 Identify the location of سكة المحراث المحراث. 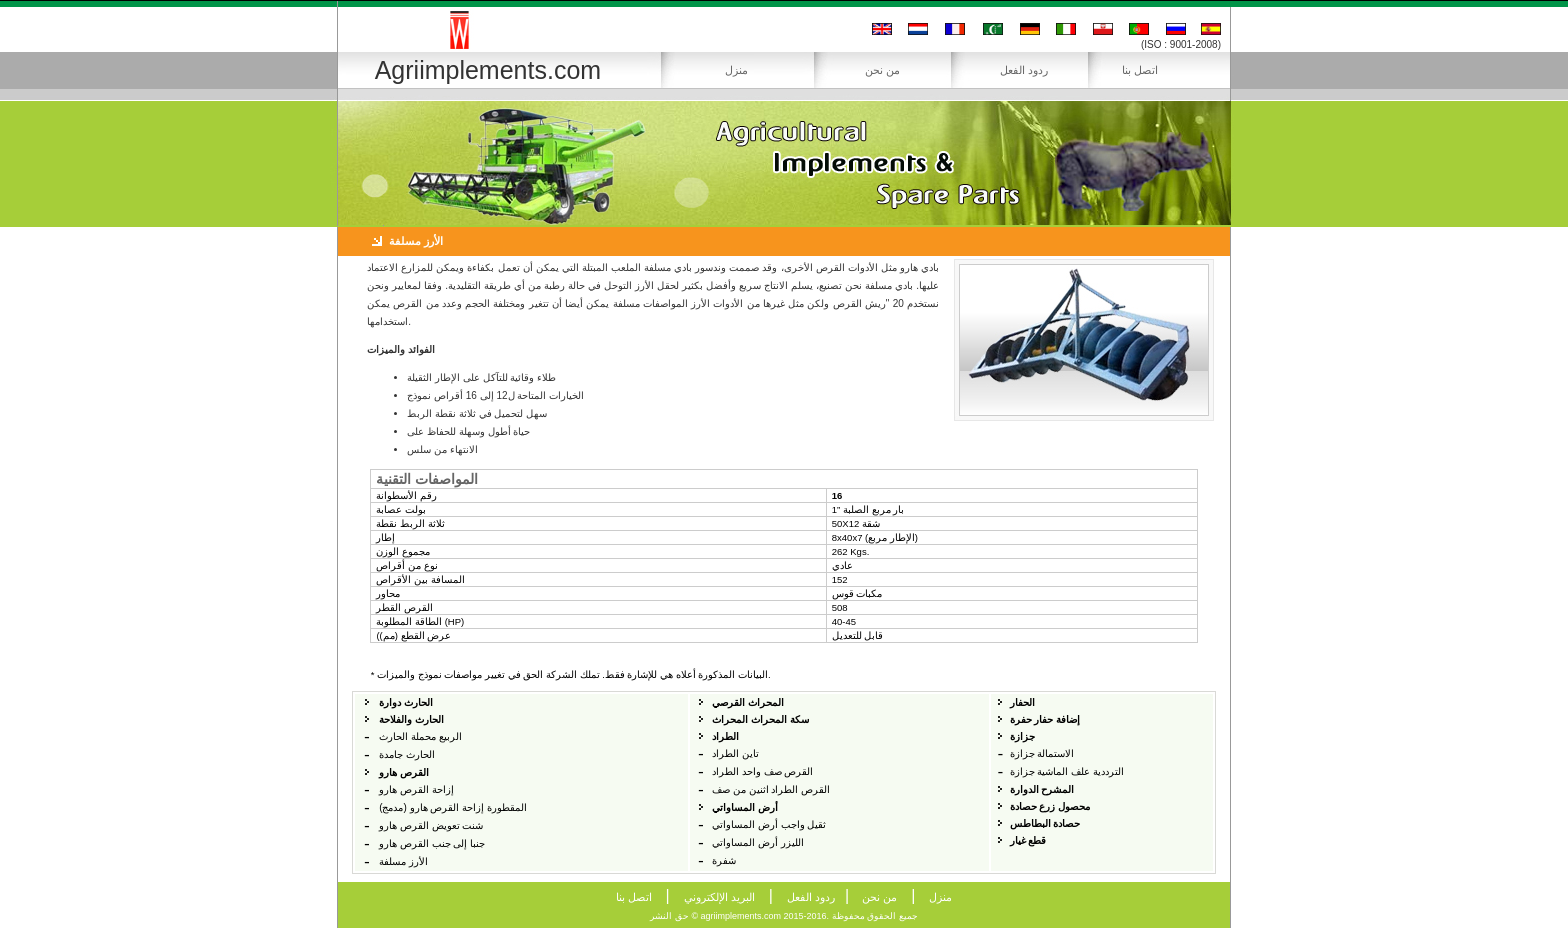
(760, 719).